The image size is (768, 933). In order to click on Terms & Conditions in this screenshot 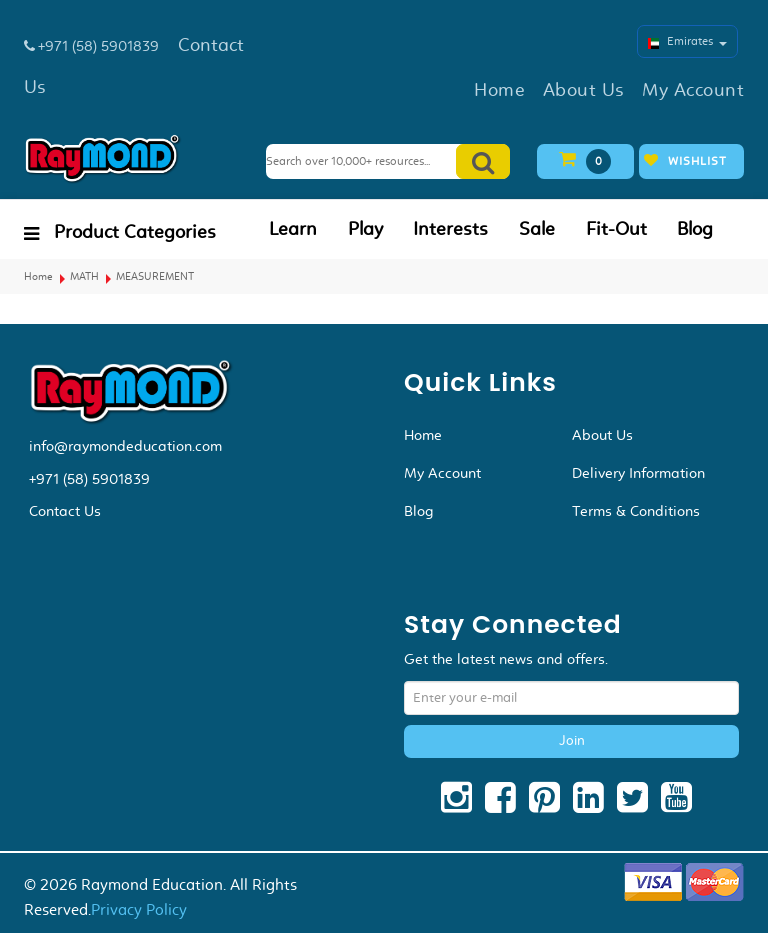, I will do `click(636, 511)`.